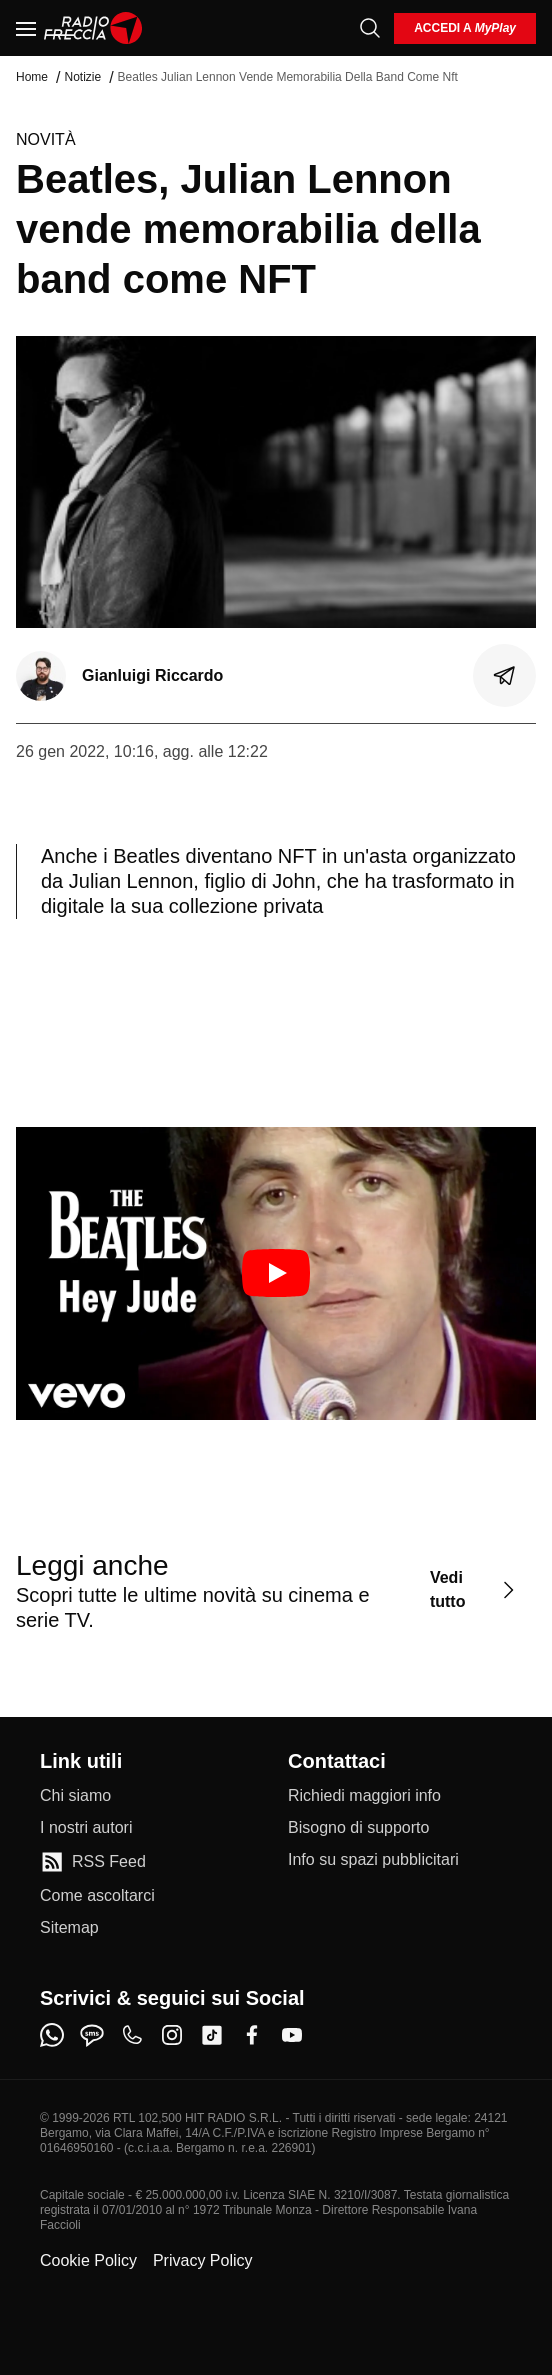 This screenshot has height=2375, width=552. I want to click on [phone], so click(132, 2035).